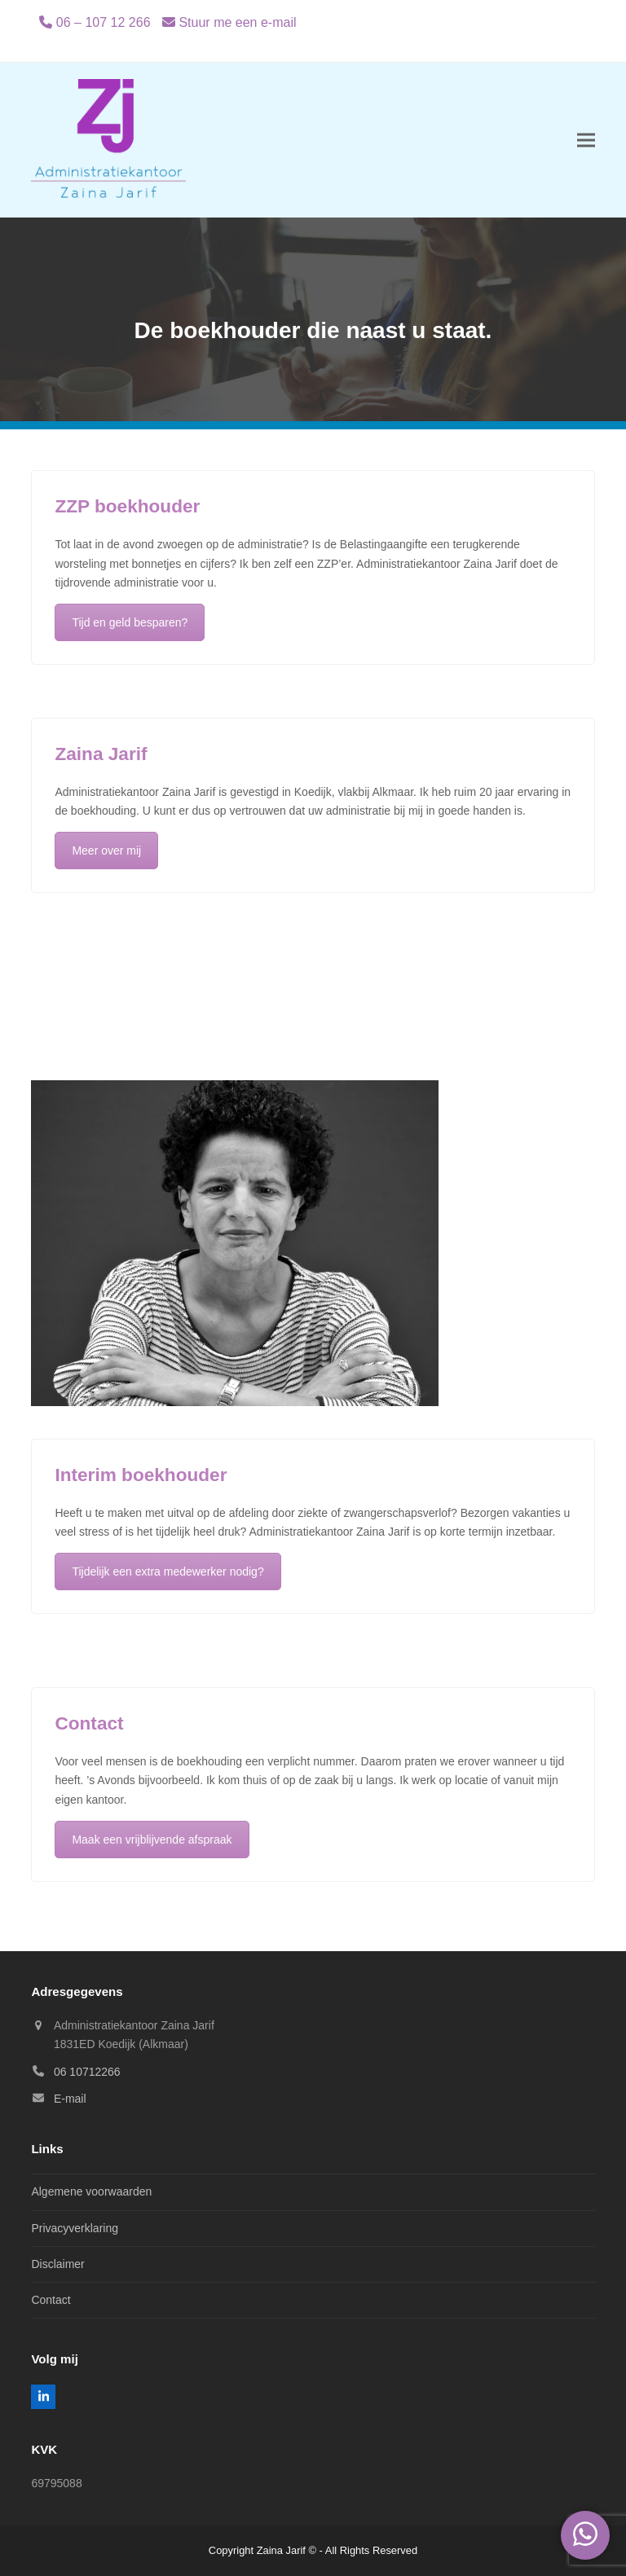 Image resolution: width=626 pixels, height=2576 pixels. What do you see at coordinates (50, 2299) in the screenshot?
I see `Contact` at bounding box center [50, 2299].